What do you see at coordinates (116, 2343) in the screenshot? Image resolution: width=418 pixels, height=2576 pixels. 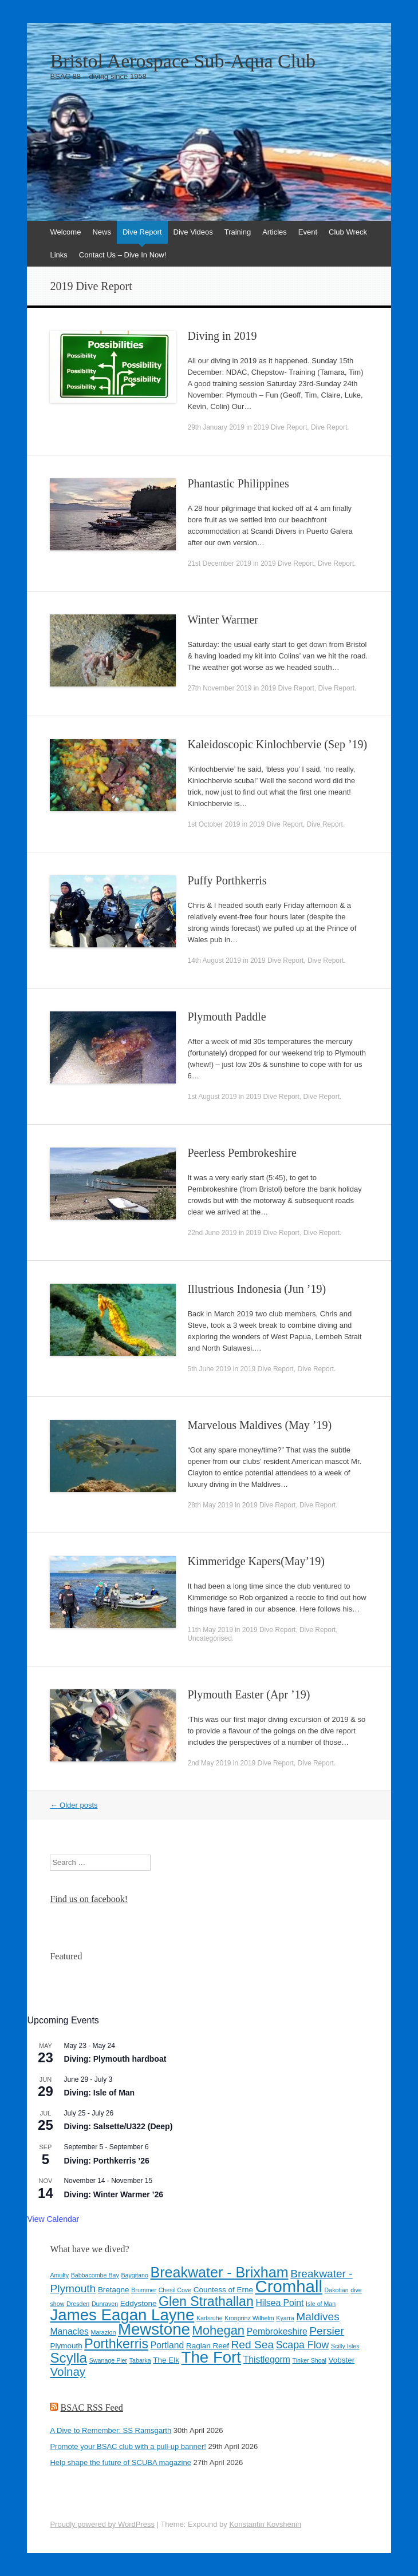 I see `Porthkerris [Porthkerris (10 items)]` at bounding box center [116, 2343].